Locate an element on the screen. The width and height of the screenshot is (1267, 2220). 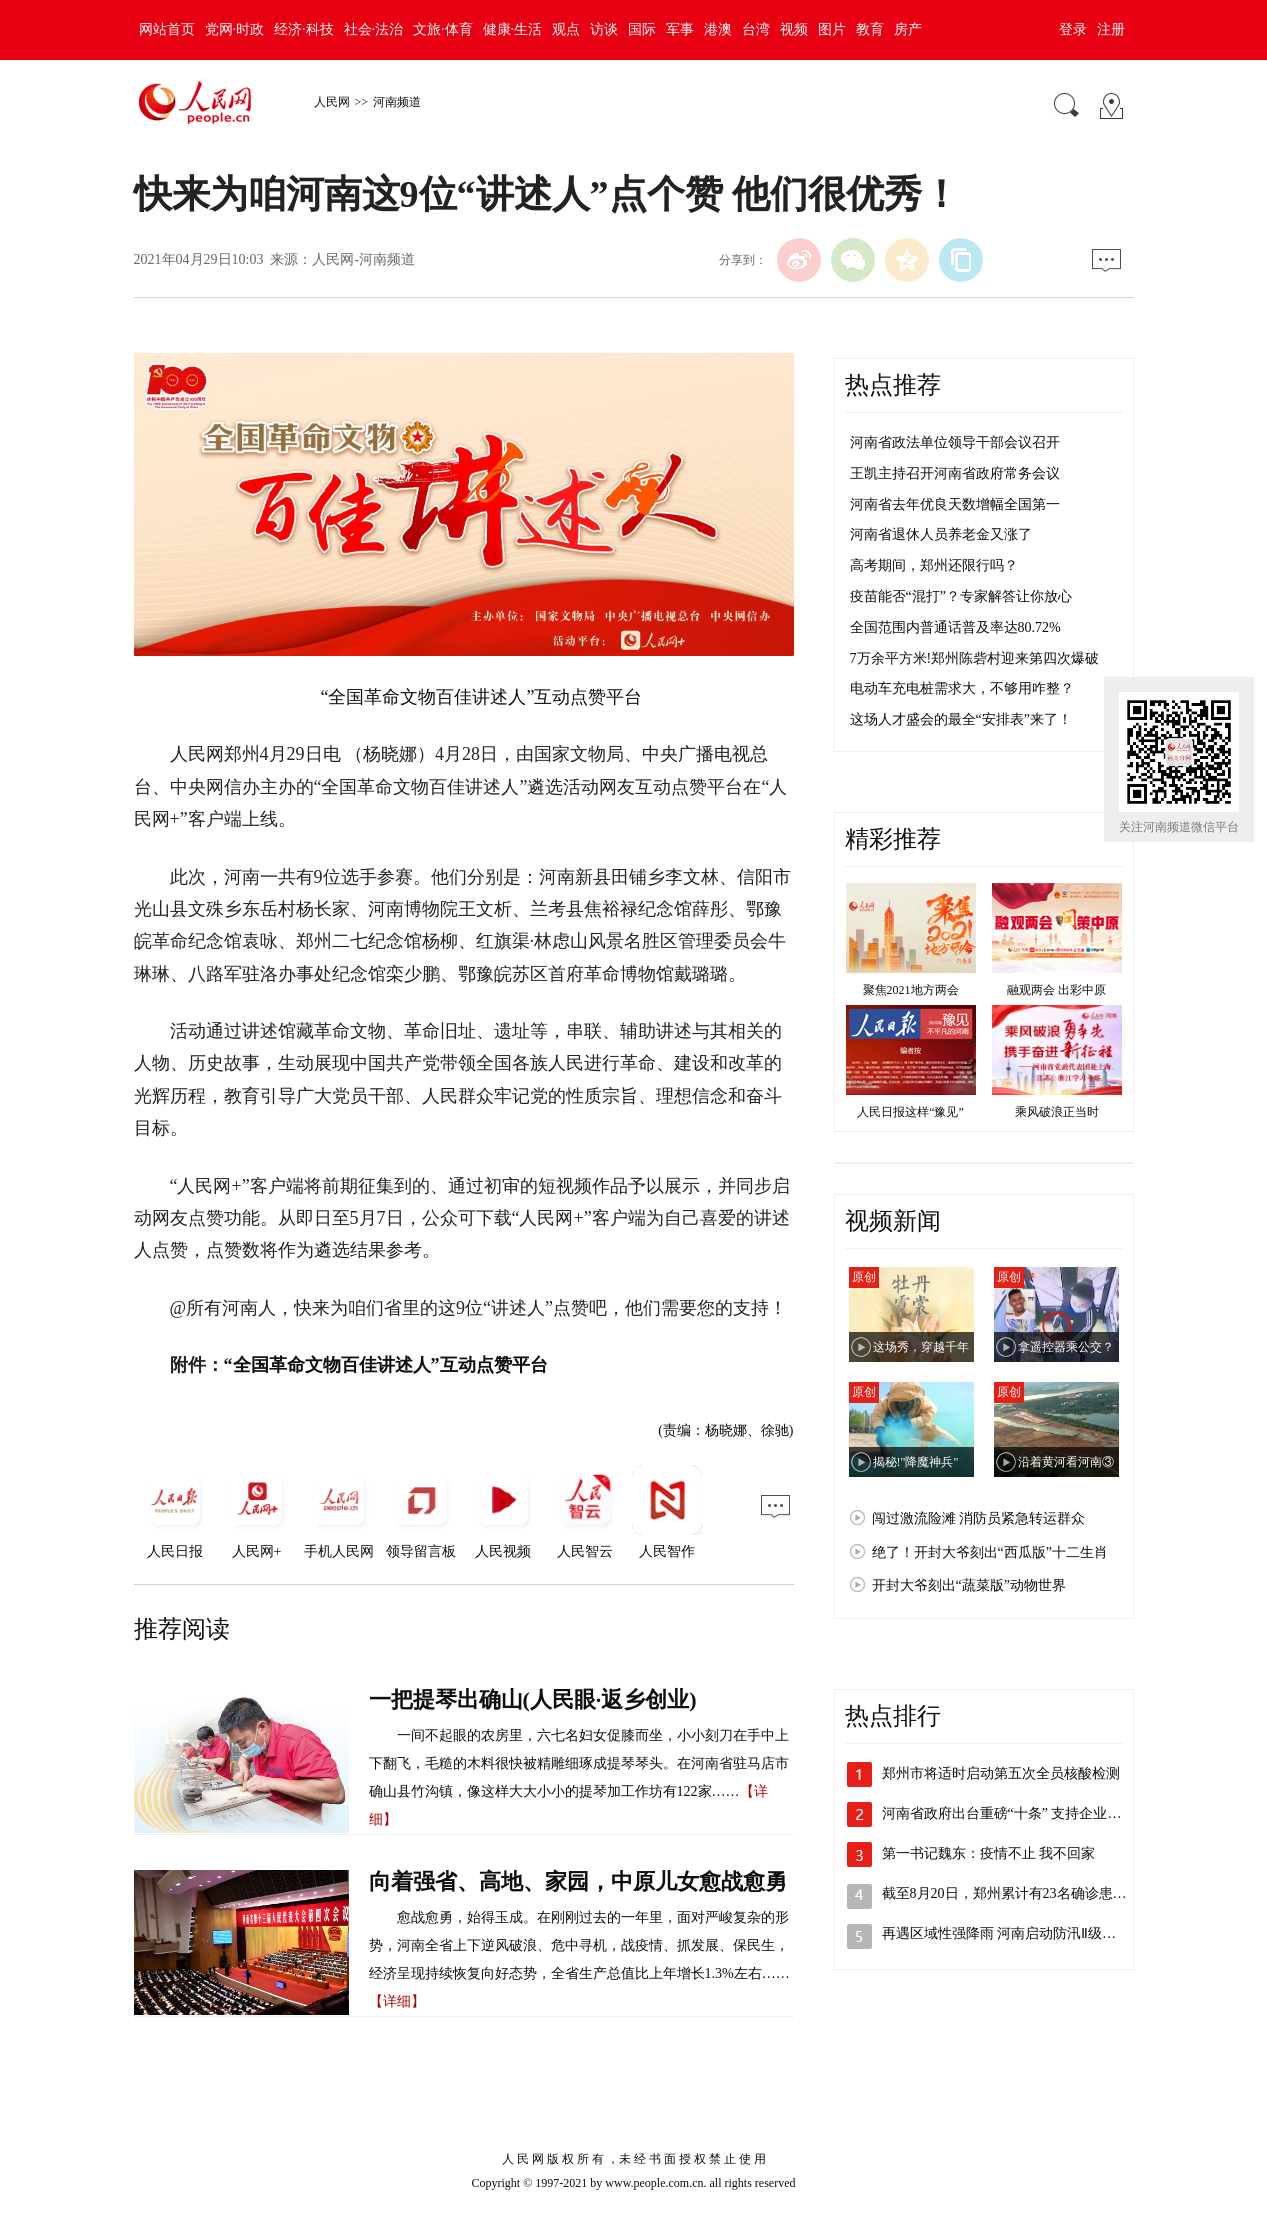
健康·生活 is located at coordinates (513, 29).